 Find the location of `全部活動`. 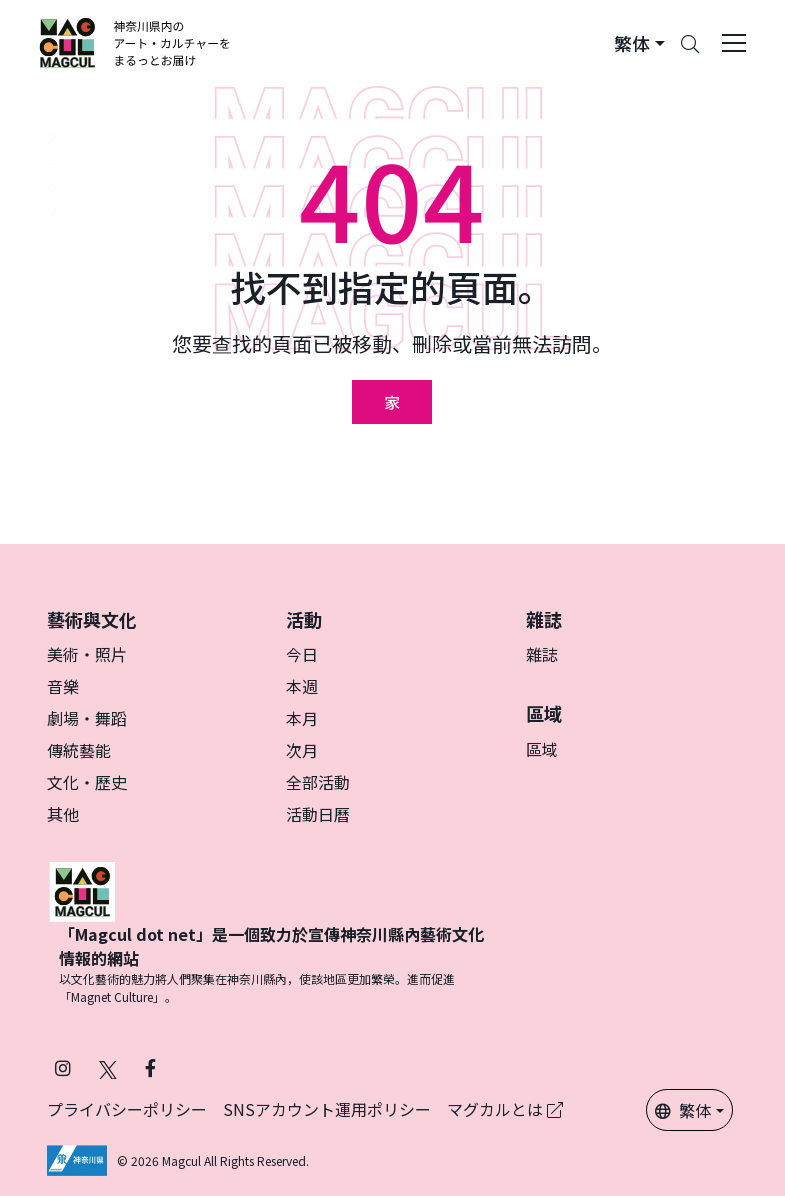

全部活動 is located at coordinates (318, 782).